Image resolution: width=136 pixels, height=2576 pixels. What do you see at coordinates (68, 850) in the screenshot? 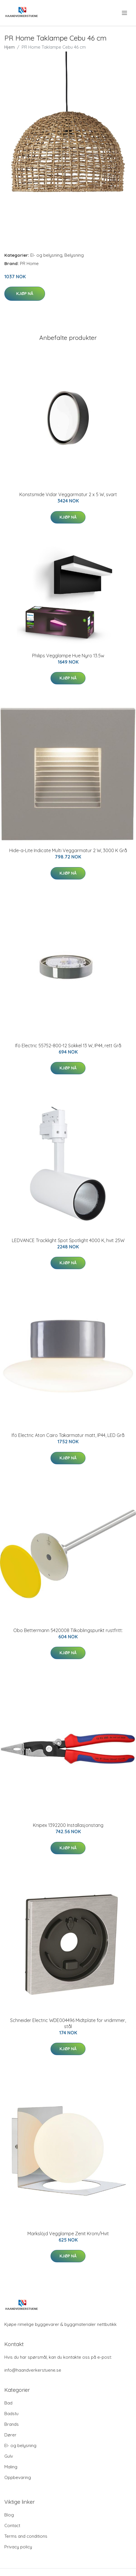
I see `Hide-a-Lite Indicate Multi Veggarmatur 2 W, 3000 K Grå` at bounding box center [68, 850].